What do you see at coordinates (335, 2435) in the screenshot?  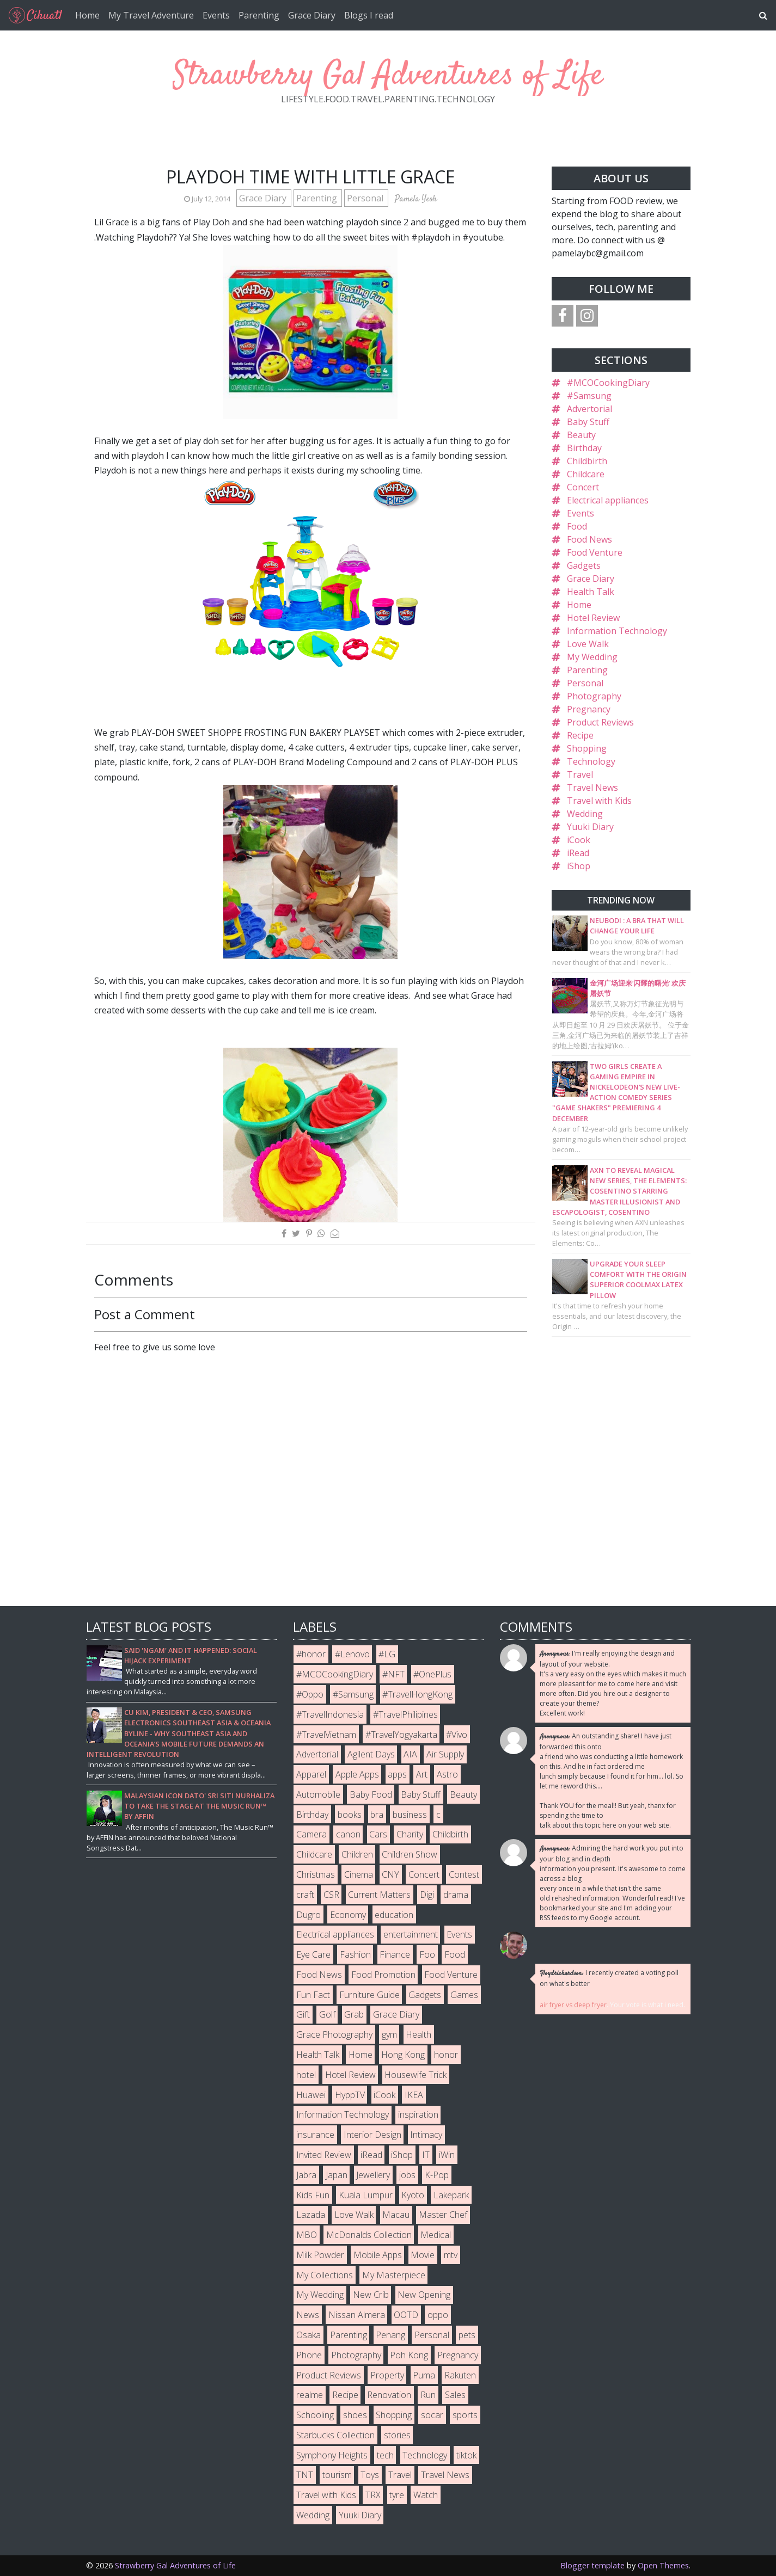 I see `Starbucks Collection` at bounding box center [335, 2435].